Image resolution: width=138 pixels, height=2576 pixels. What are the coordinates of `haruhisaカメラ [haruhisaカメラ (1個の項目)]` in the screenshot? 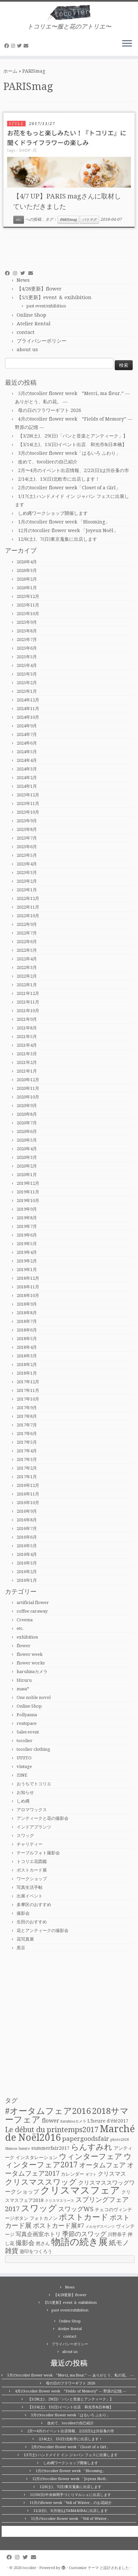 It's located at (73, 2121).